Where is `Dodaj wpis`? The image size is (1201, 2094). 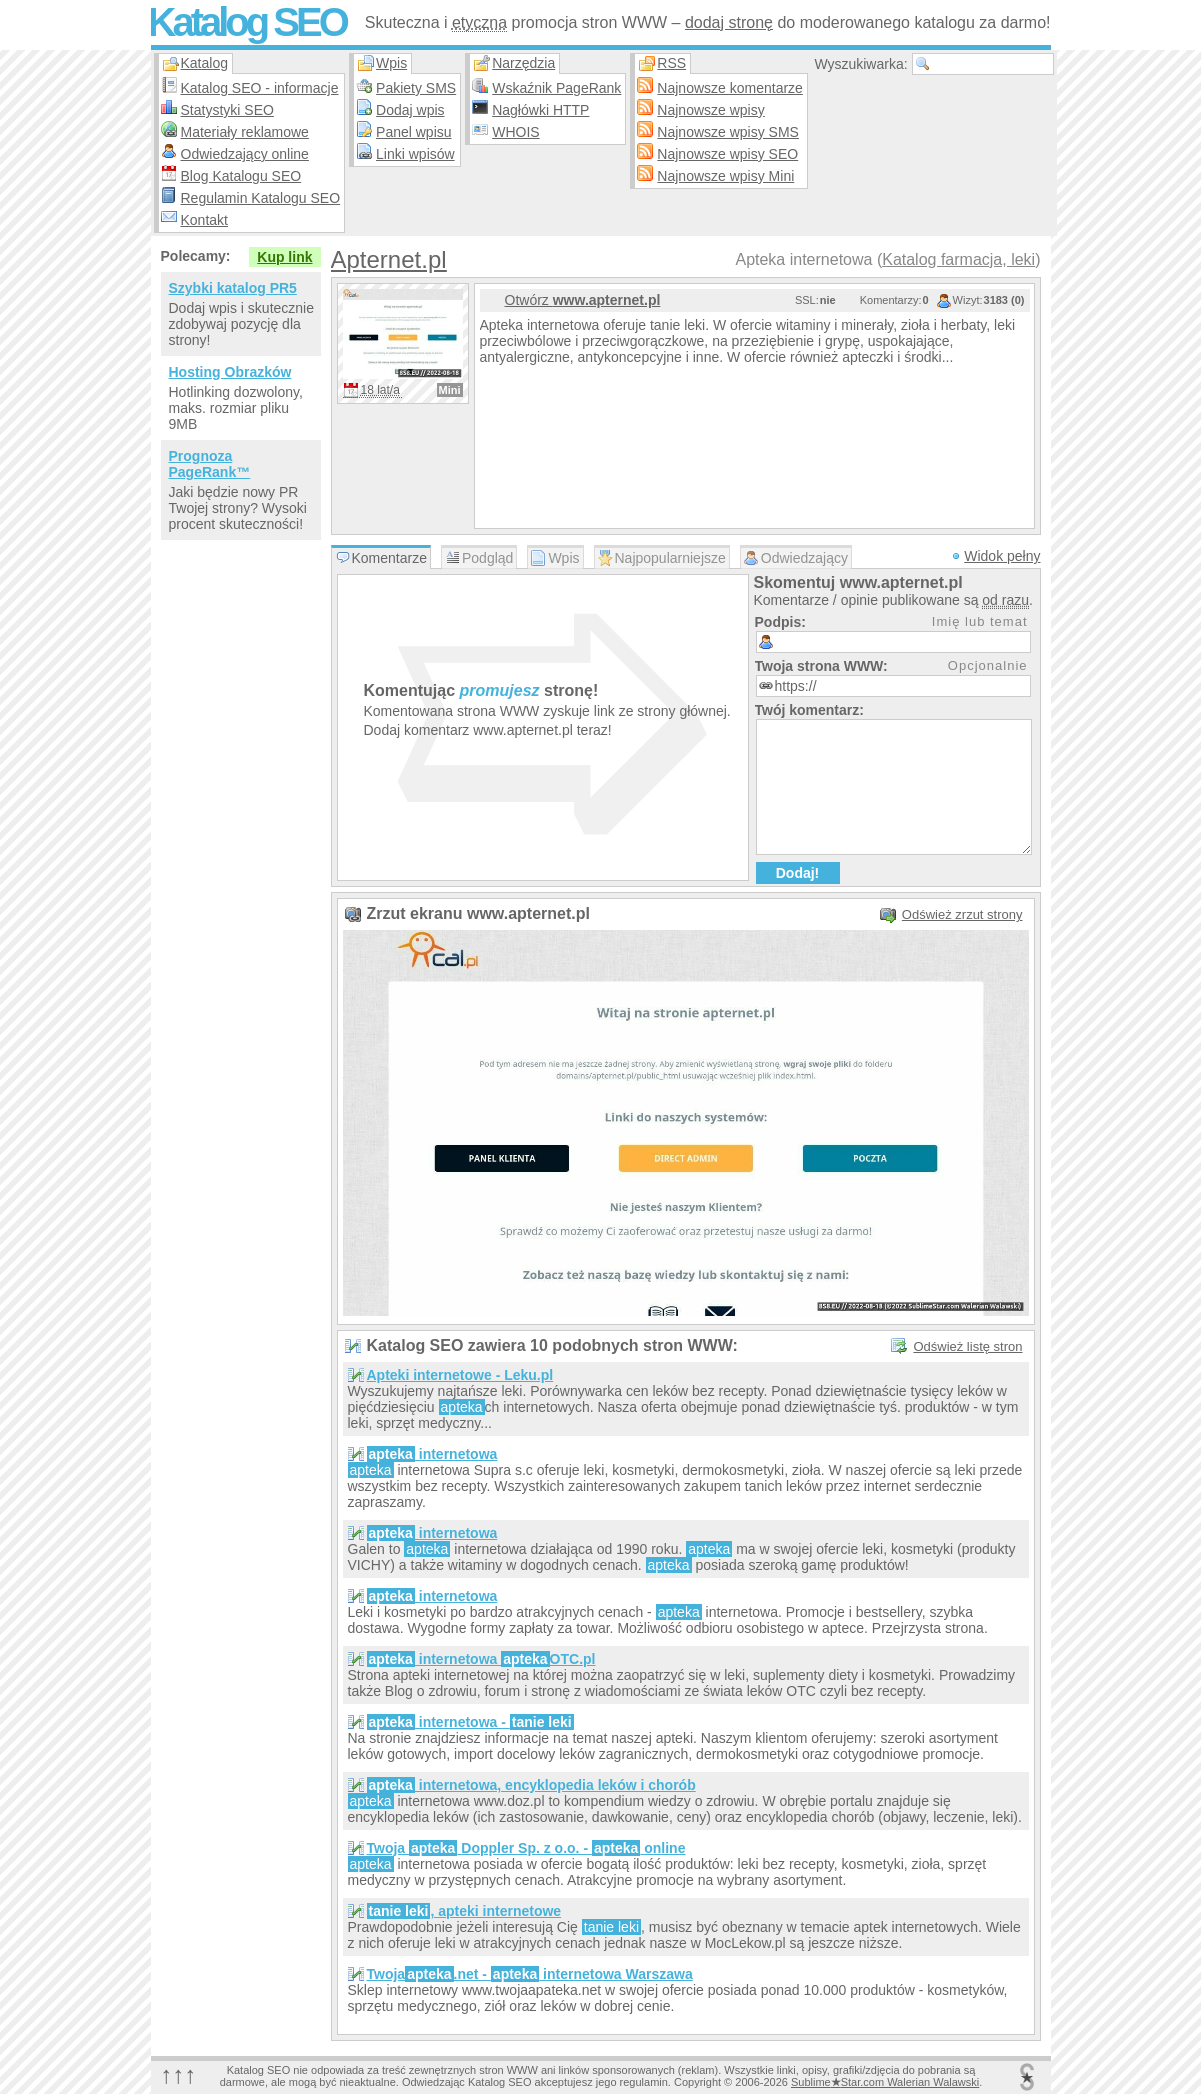 Dodaj wpis is located at coordinates (410, 110).